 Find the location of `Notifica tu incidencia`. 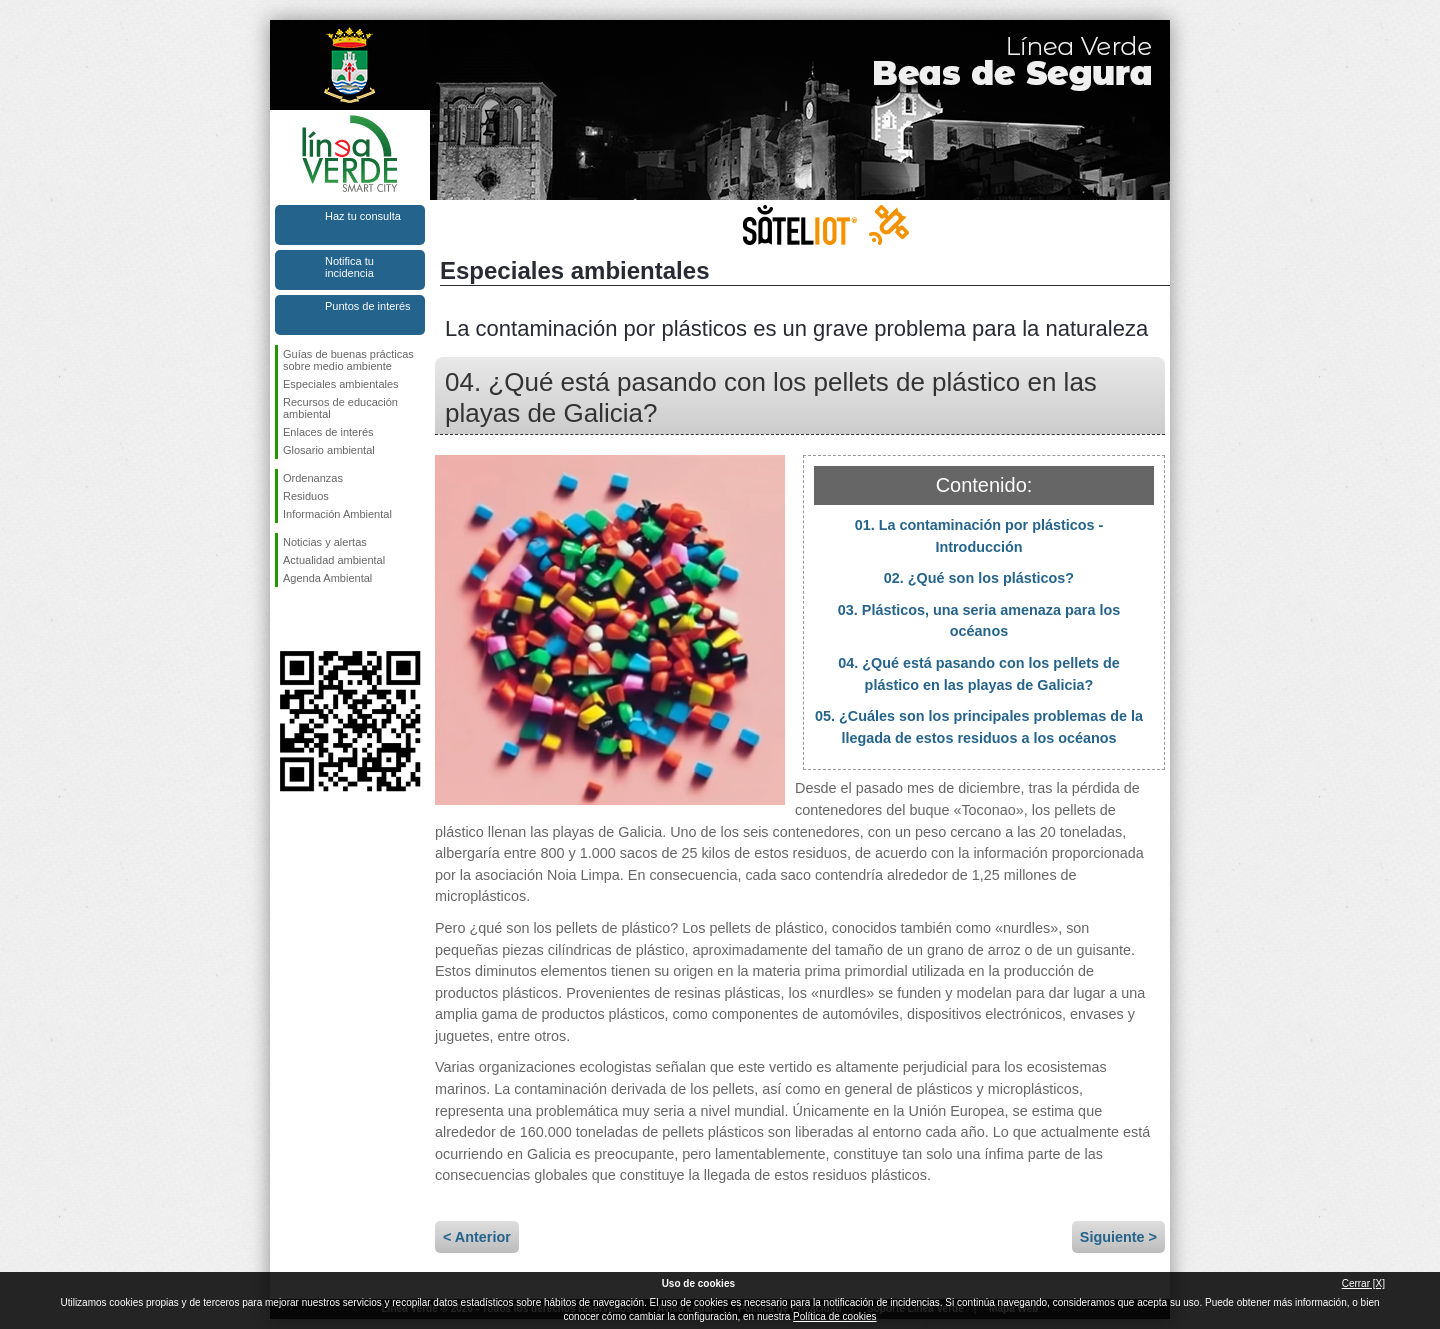

Notifica tu incidencia is located at coordinates (349, 267).